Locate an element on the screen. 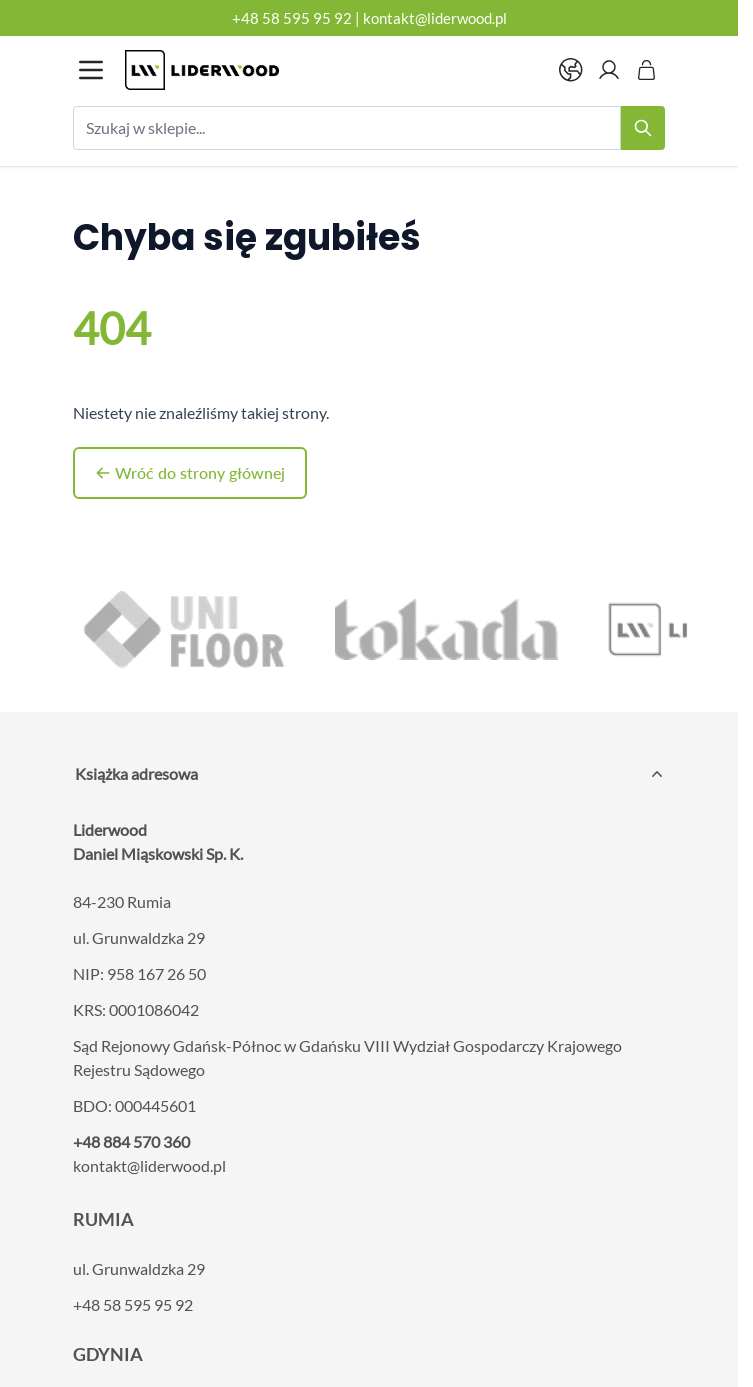 Image resolution: width=753 pixels, height=1387 pixels. [Search] is located at coordinates (643, 128).